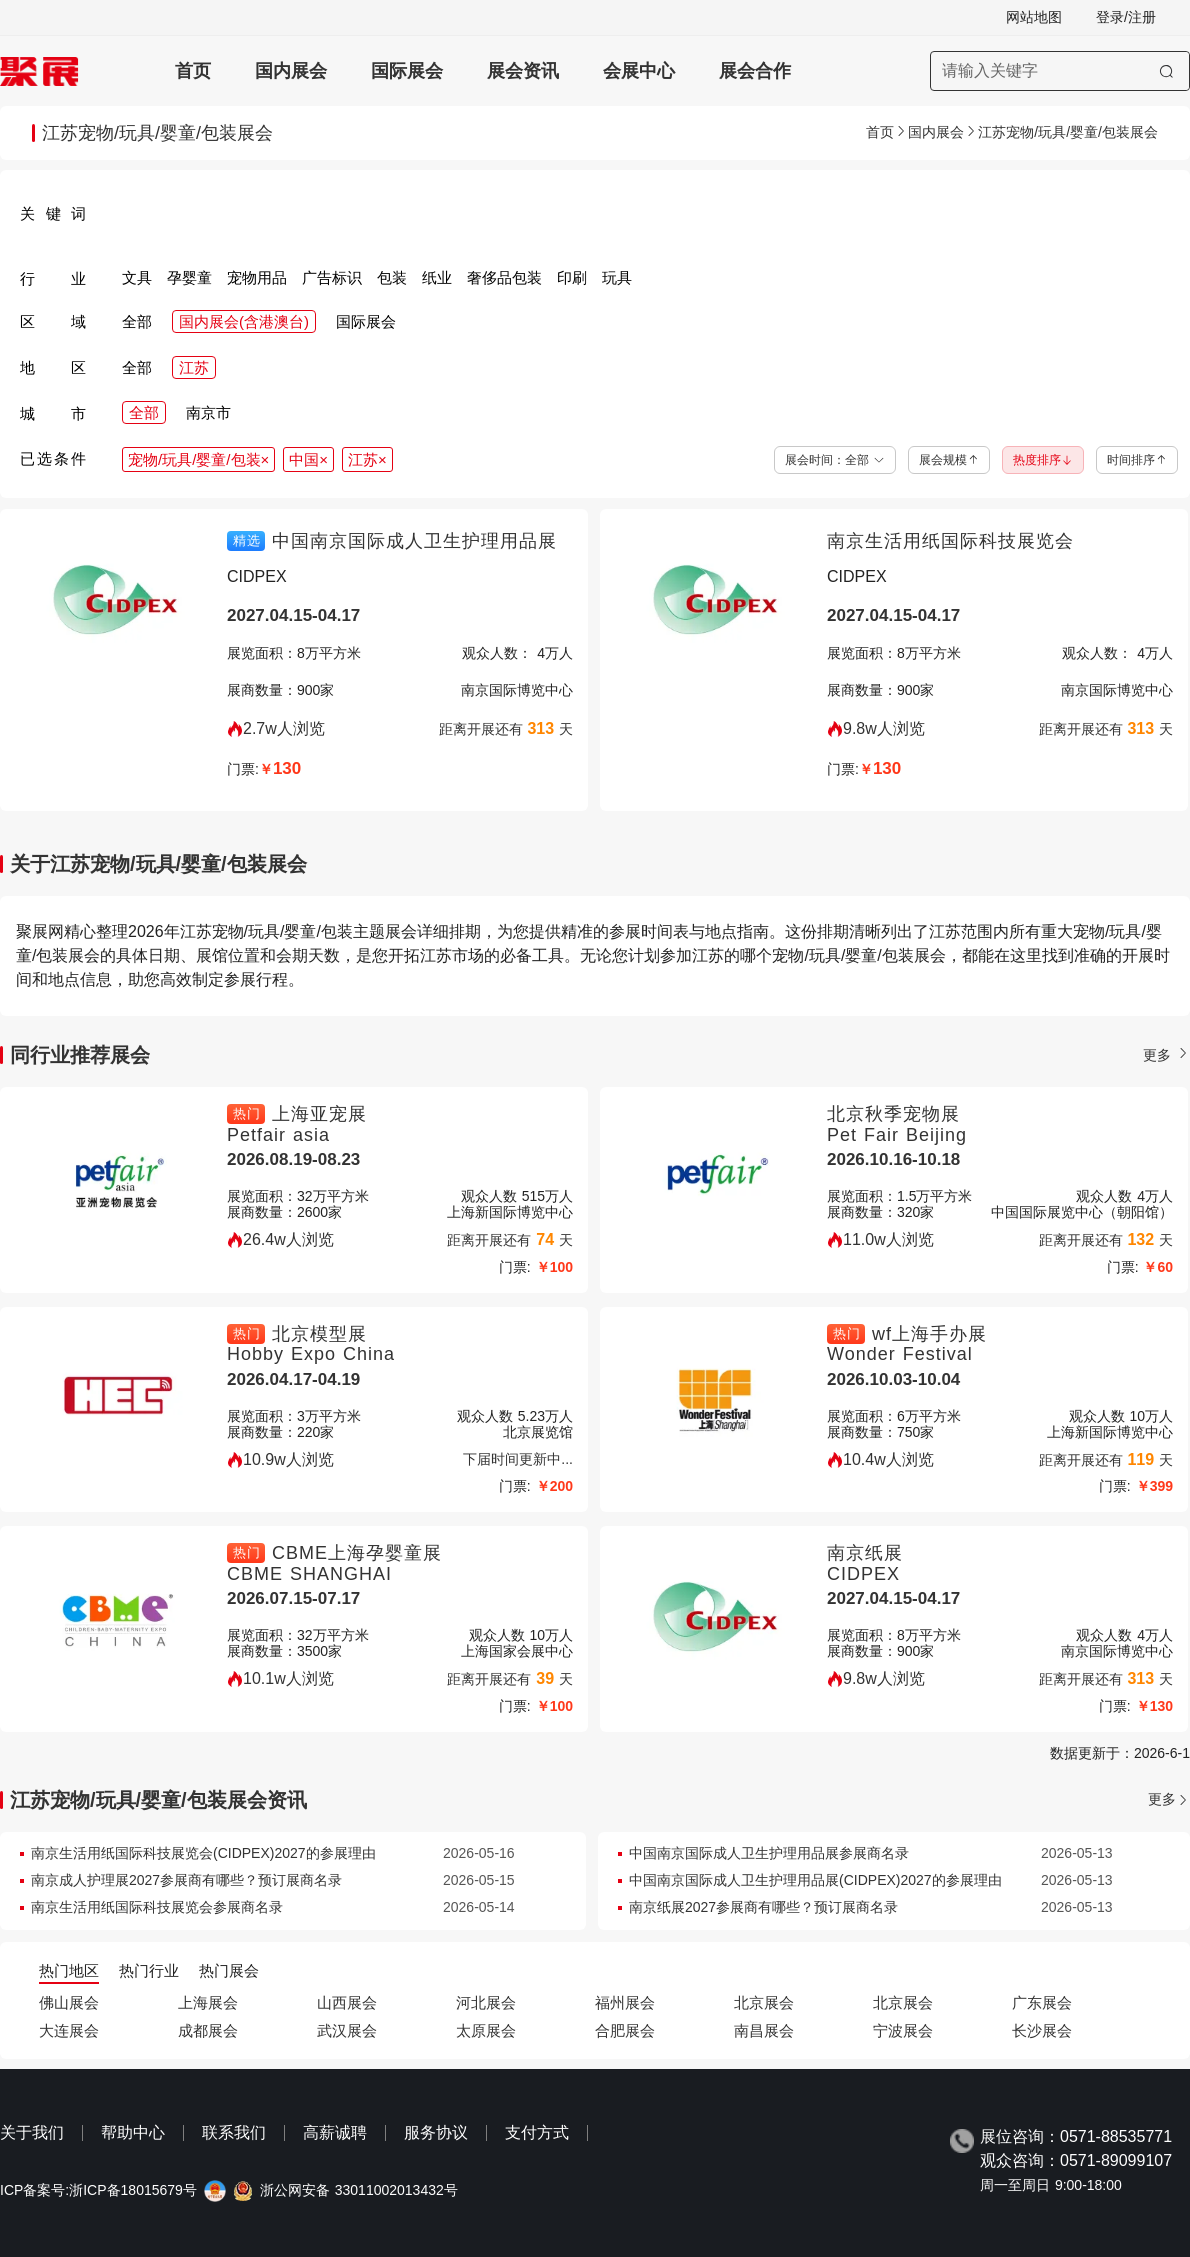  I want to click on 宠物用品, so click(257, 277).